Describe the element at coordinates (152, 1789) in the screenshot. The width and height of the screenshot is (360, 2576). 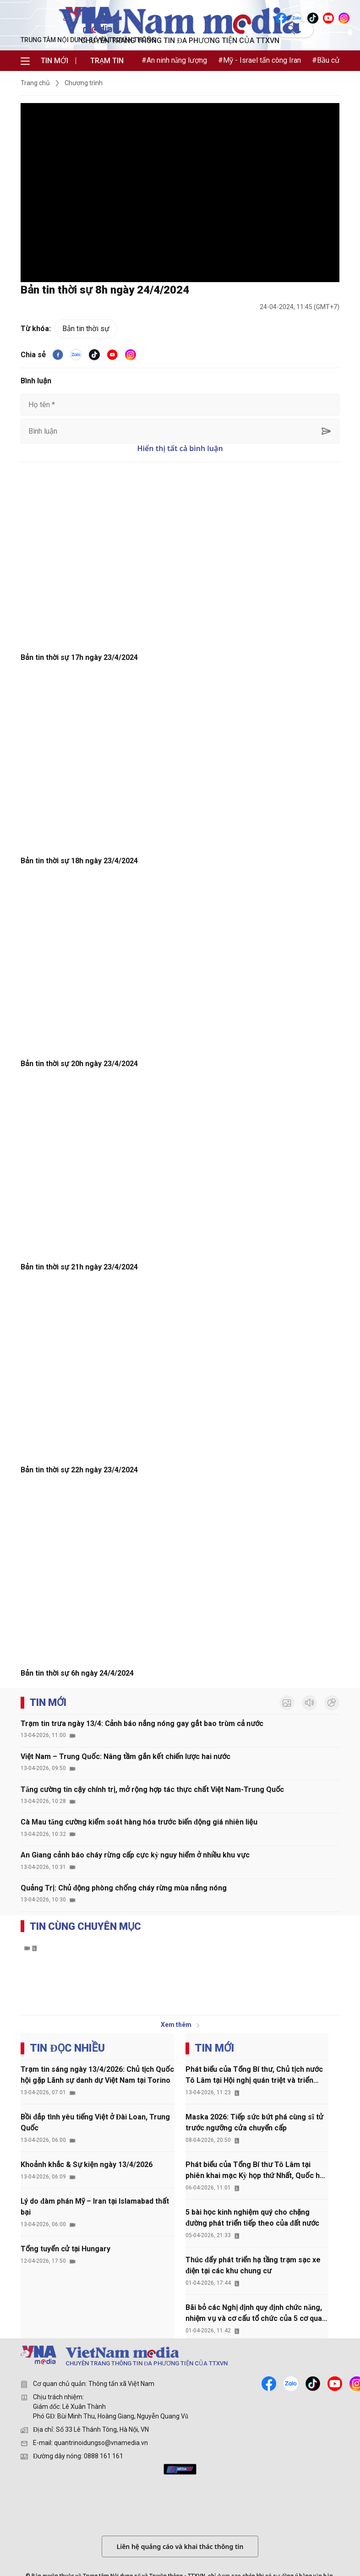
I see `Tăng cường tin cậy chính trị, mở rộng hợp tác thực chất Việt Nam-Trung Quốc` at that location.